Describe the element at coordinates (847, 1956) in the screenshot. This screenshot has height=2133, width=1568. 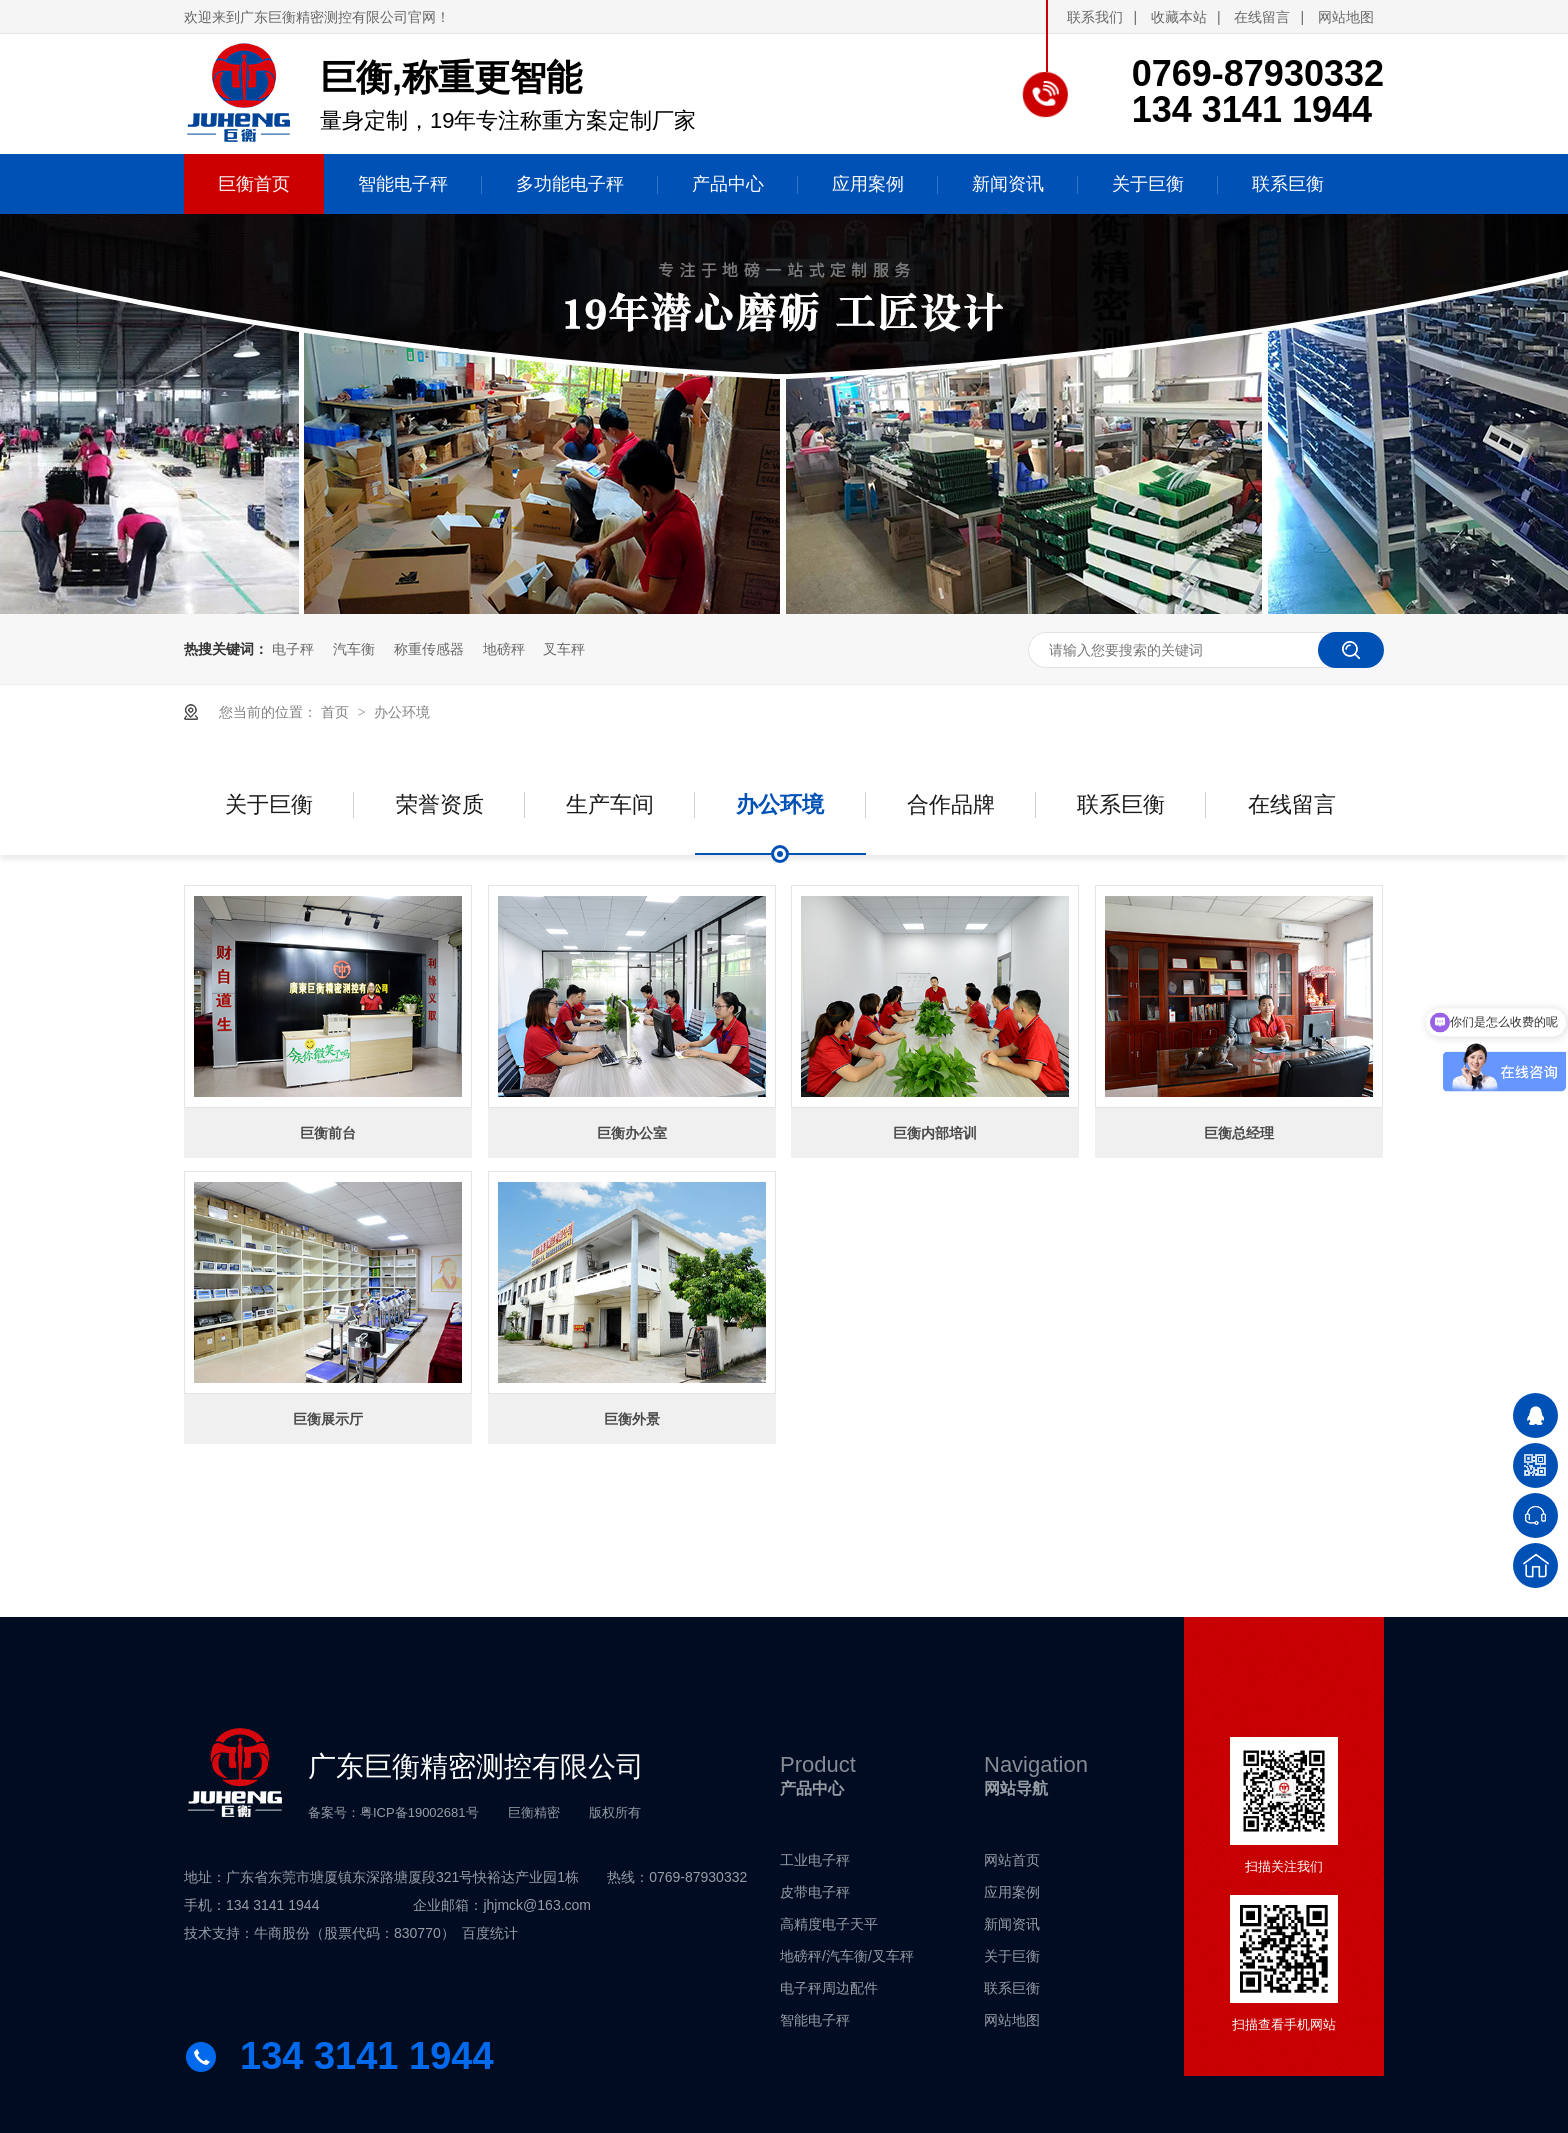
I see `地磅秤/汽车衡/叉车秤` at that location.